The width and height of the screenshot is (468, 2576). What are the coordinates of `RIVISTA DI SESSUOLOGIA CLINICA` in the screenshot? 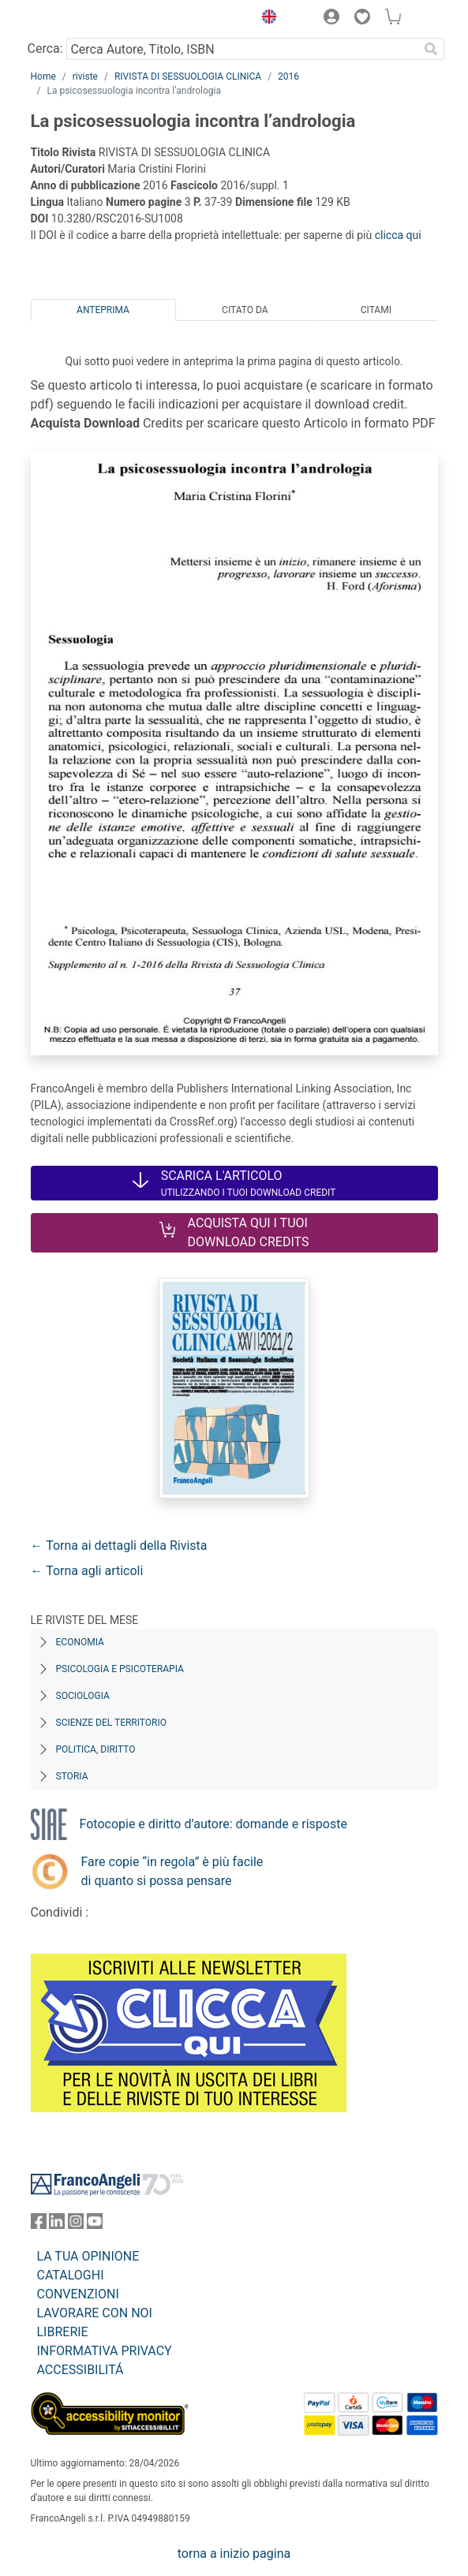 It's located at (187, 76).